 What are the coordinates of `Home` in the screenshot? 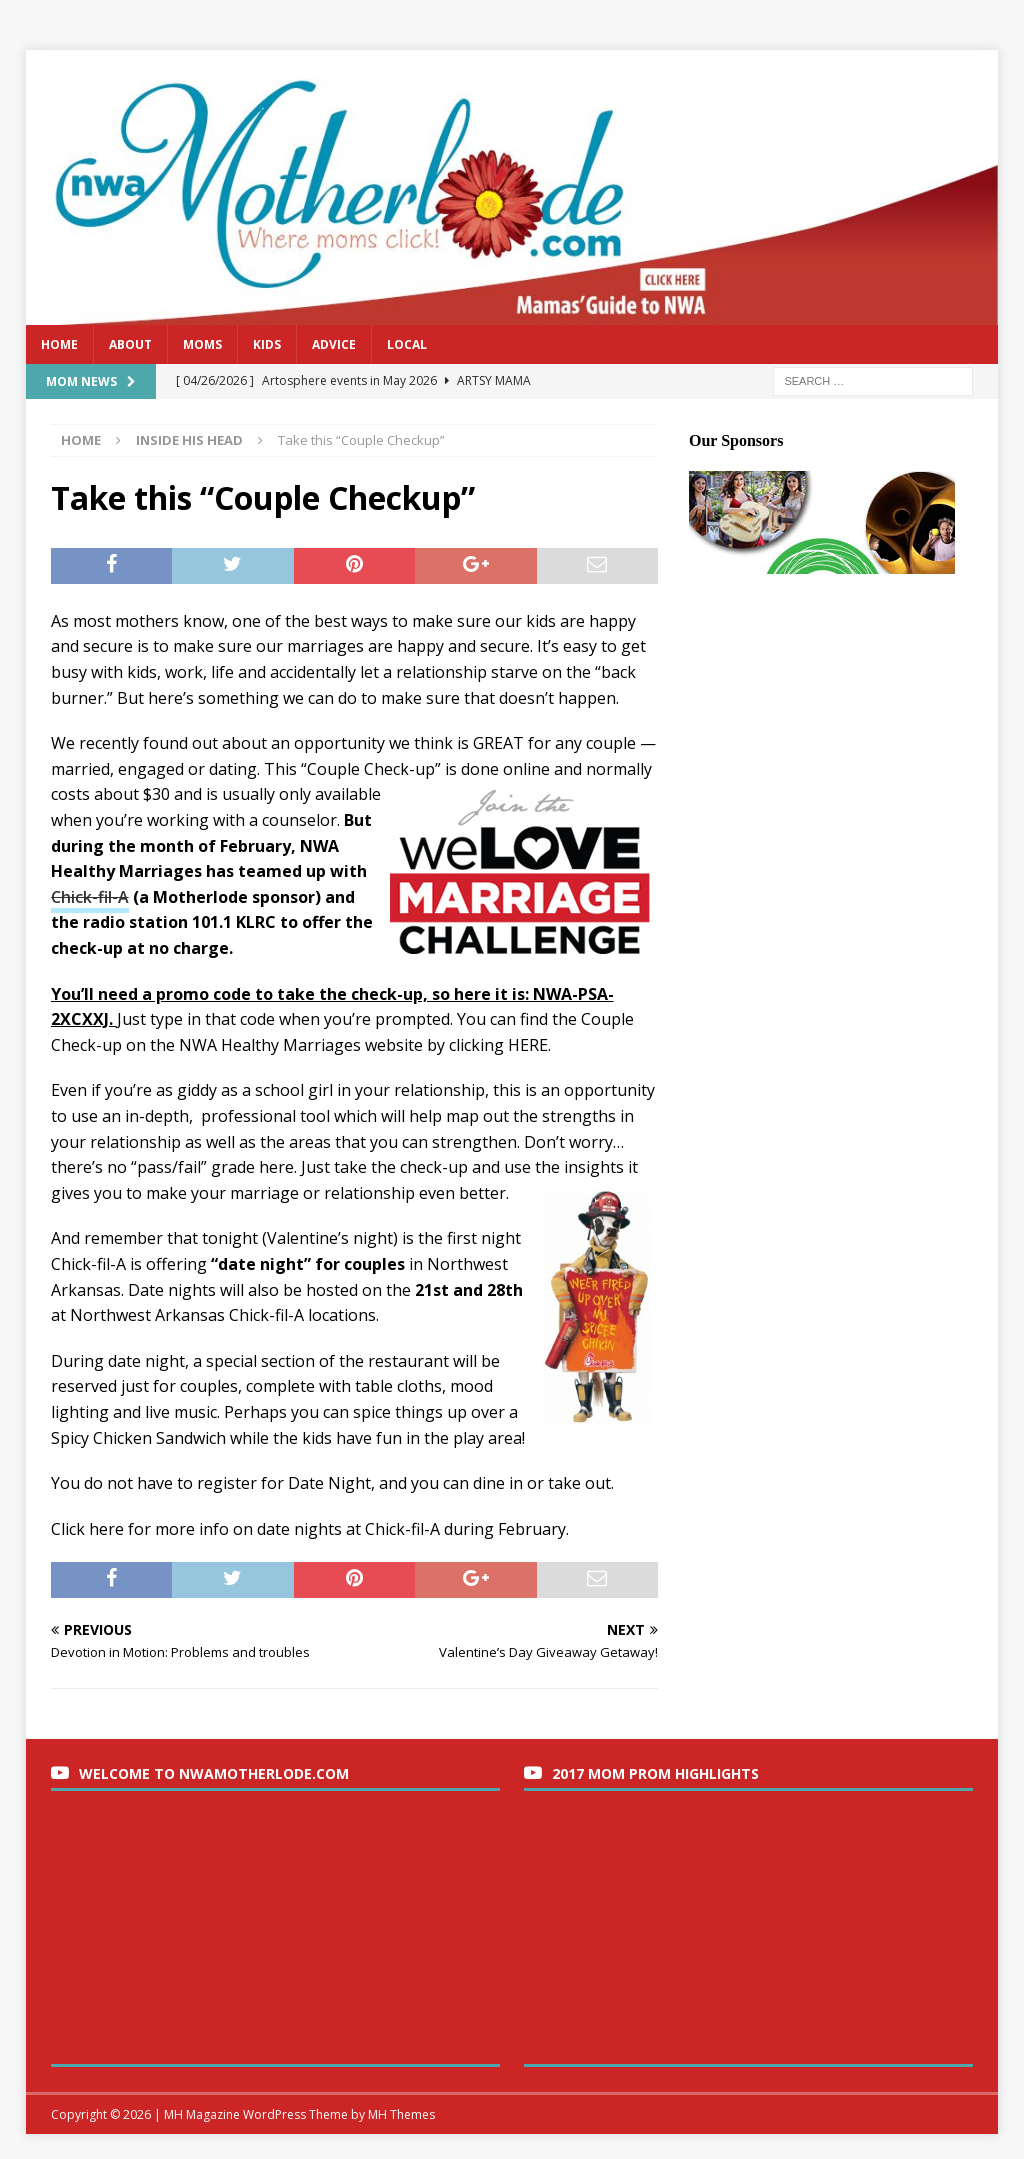 It's located at (59, 344).